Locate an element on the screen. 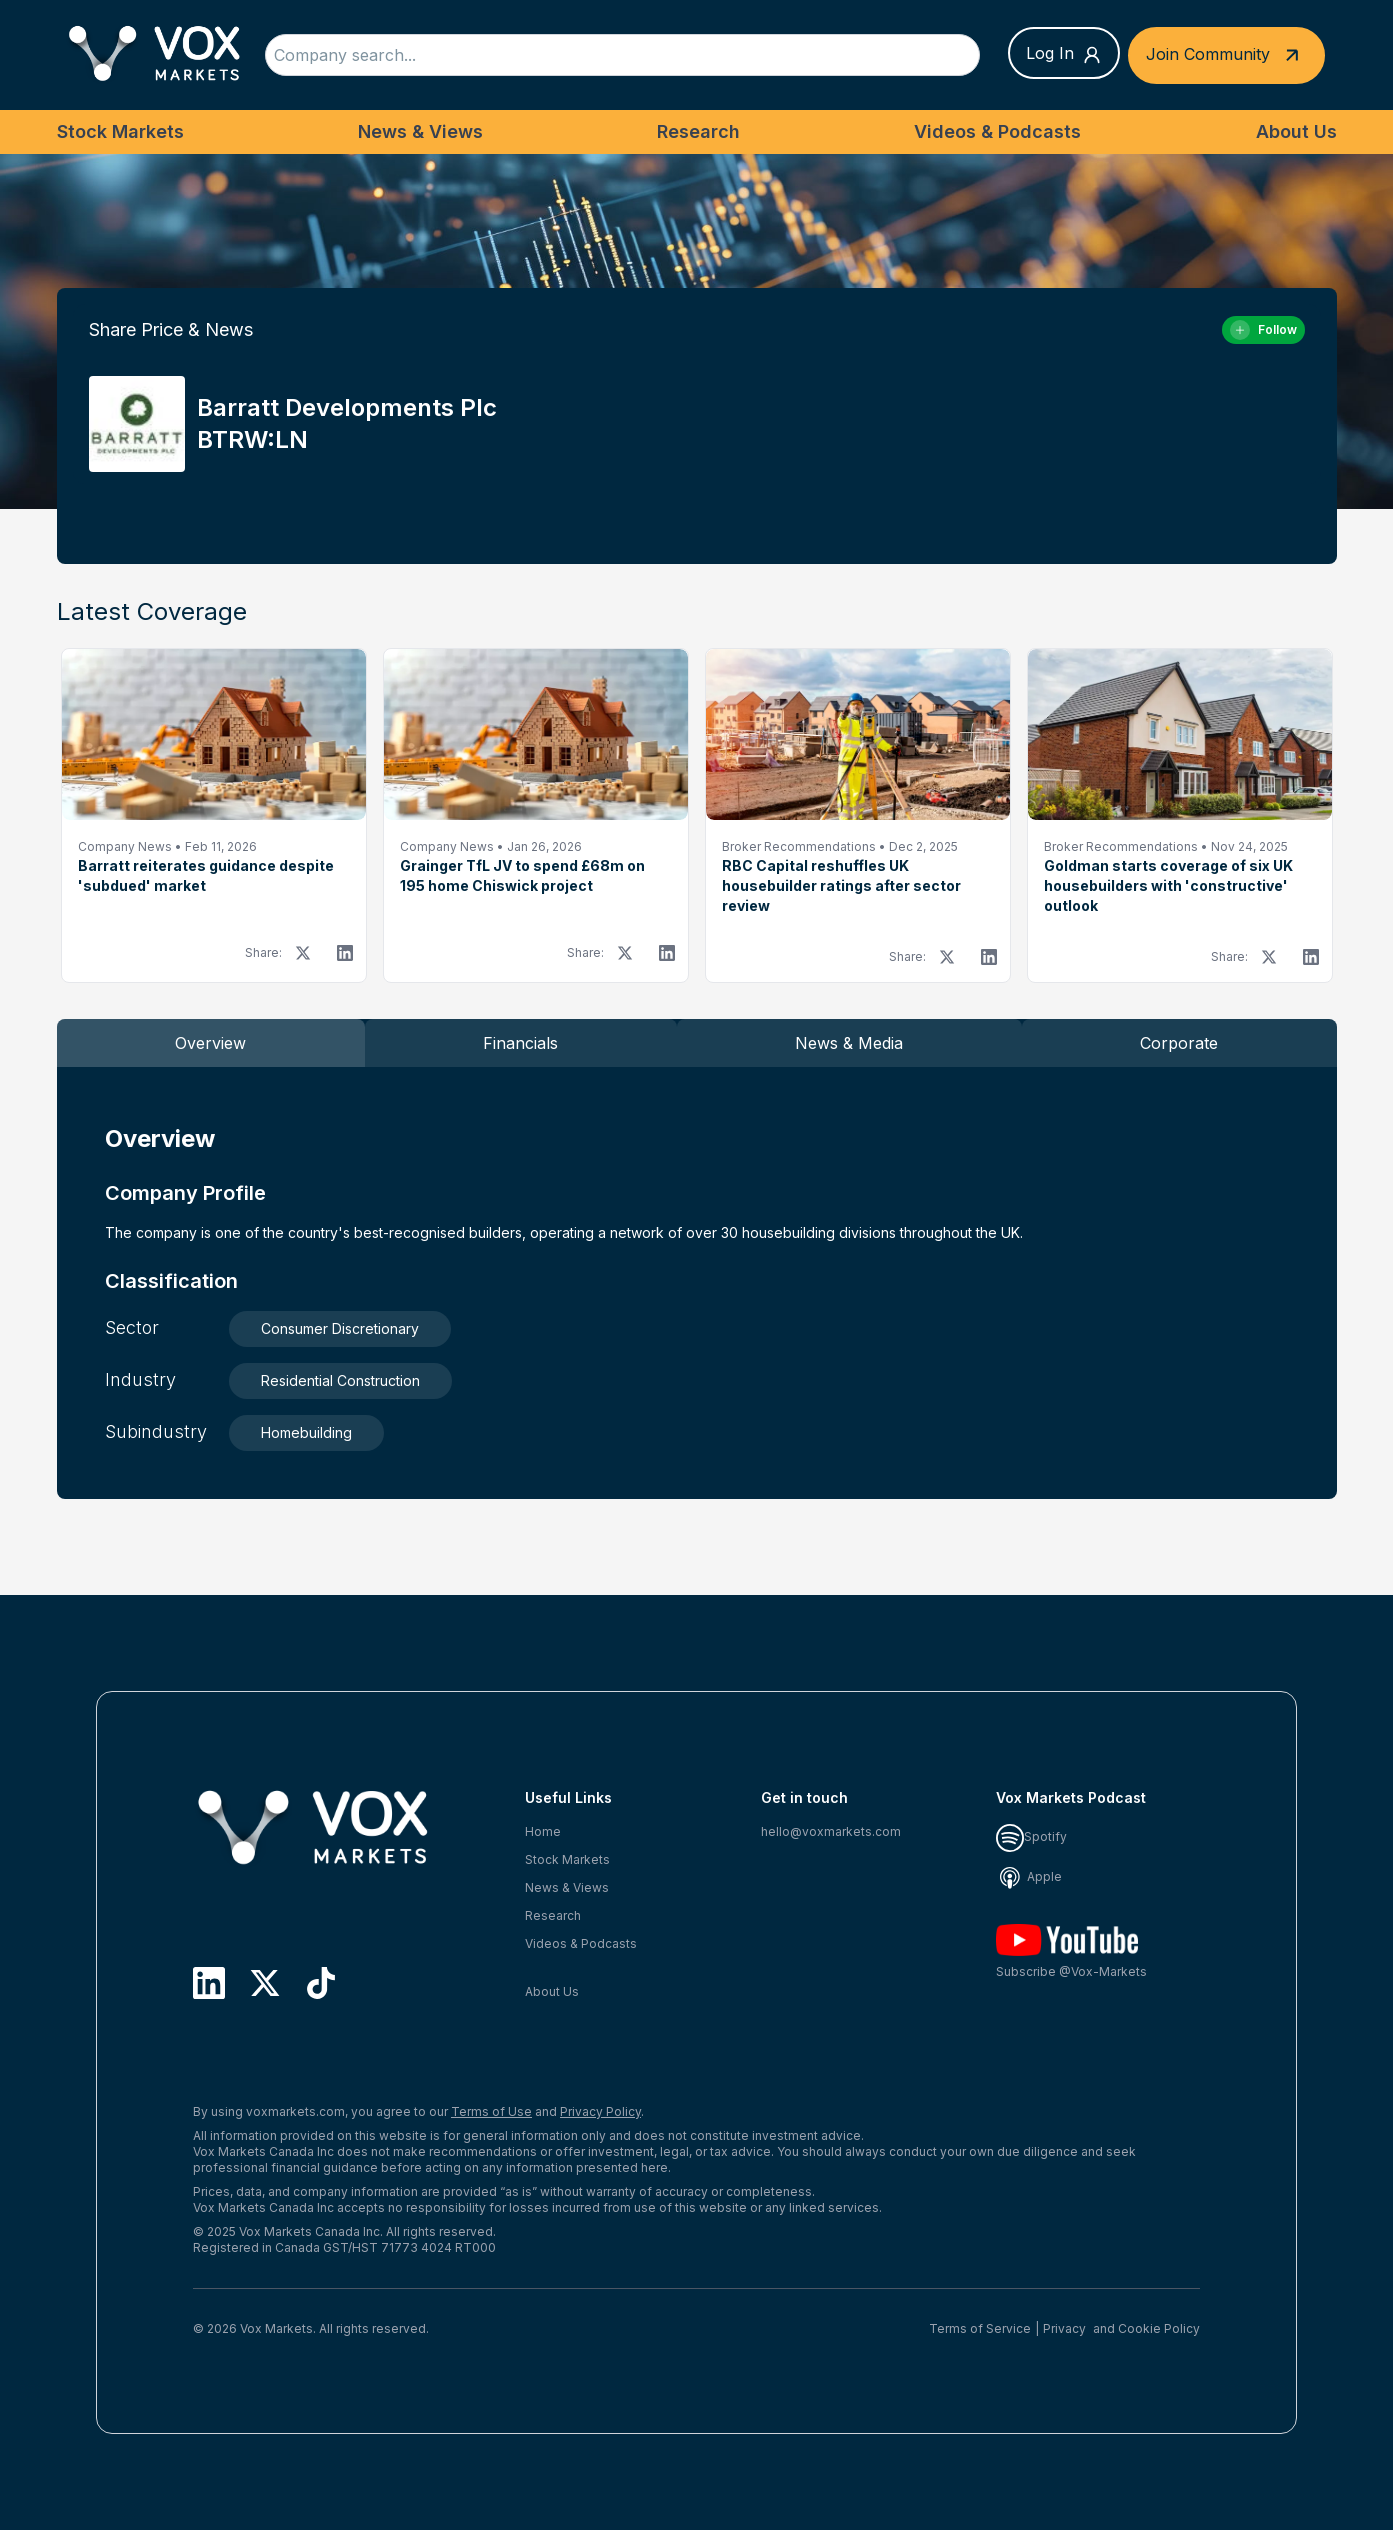 This screenshot has width=1393, height=2530. Research is located at coordinates (698, 131).